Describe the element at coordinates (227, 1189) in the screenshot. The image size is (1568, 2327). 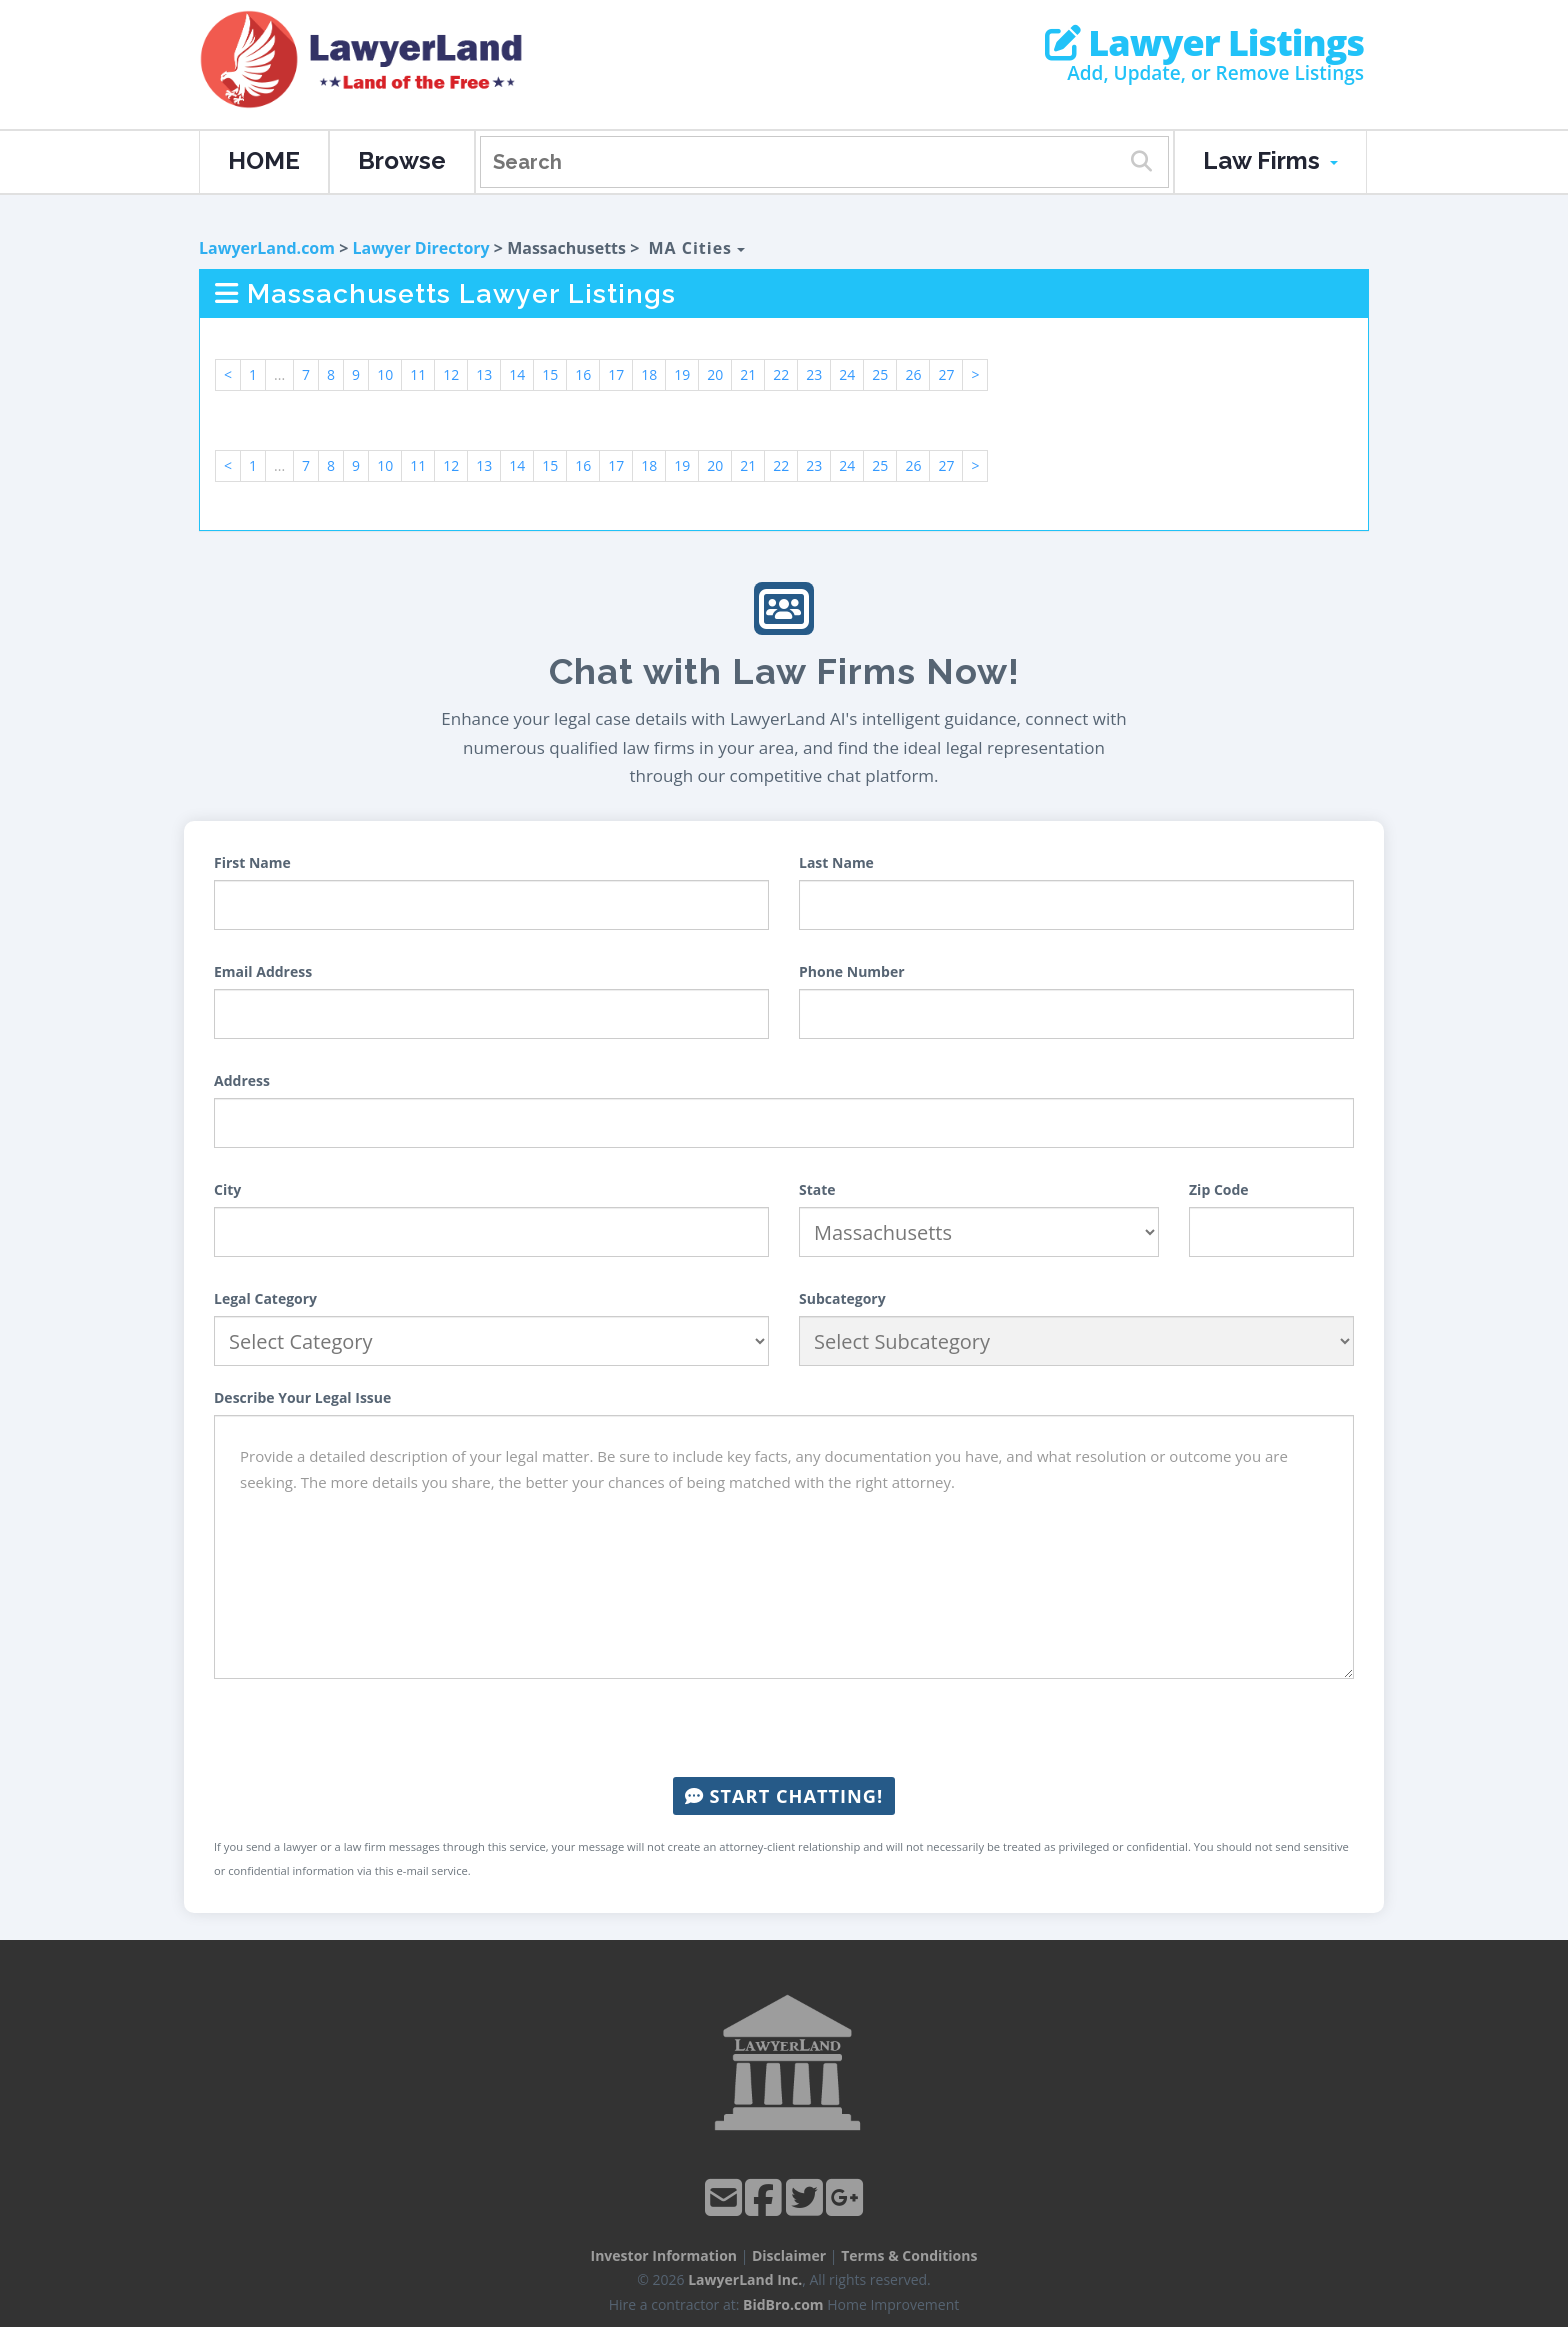
I see `City` at that location.